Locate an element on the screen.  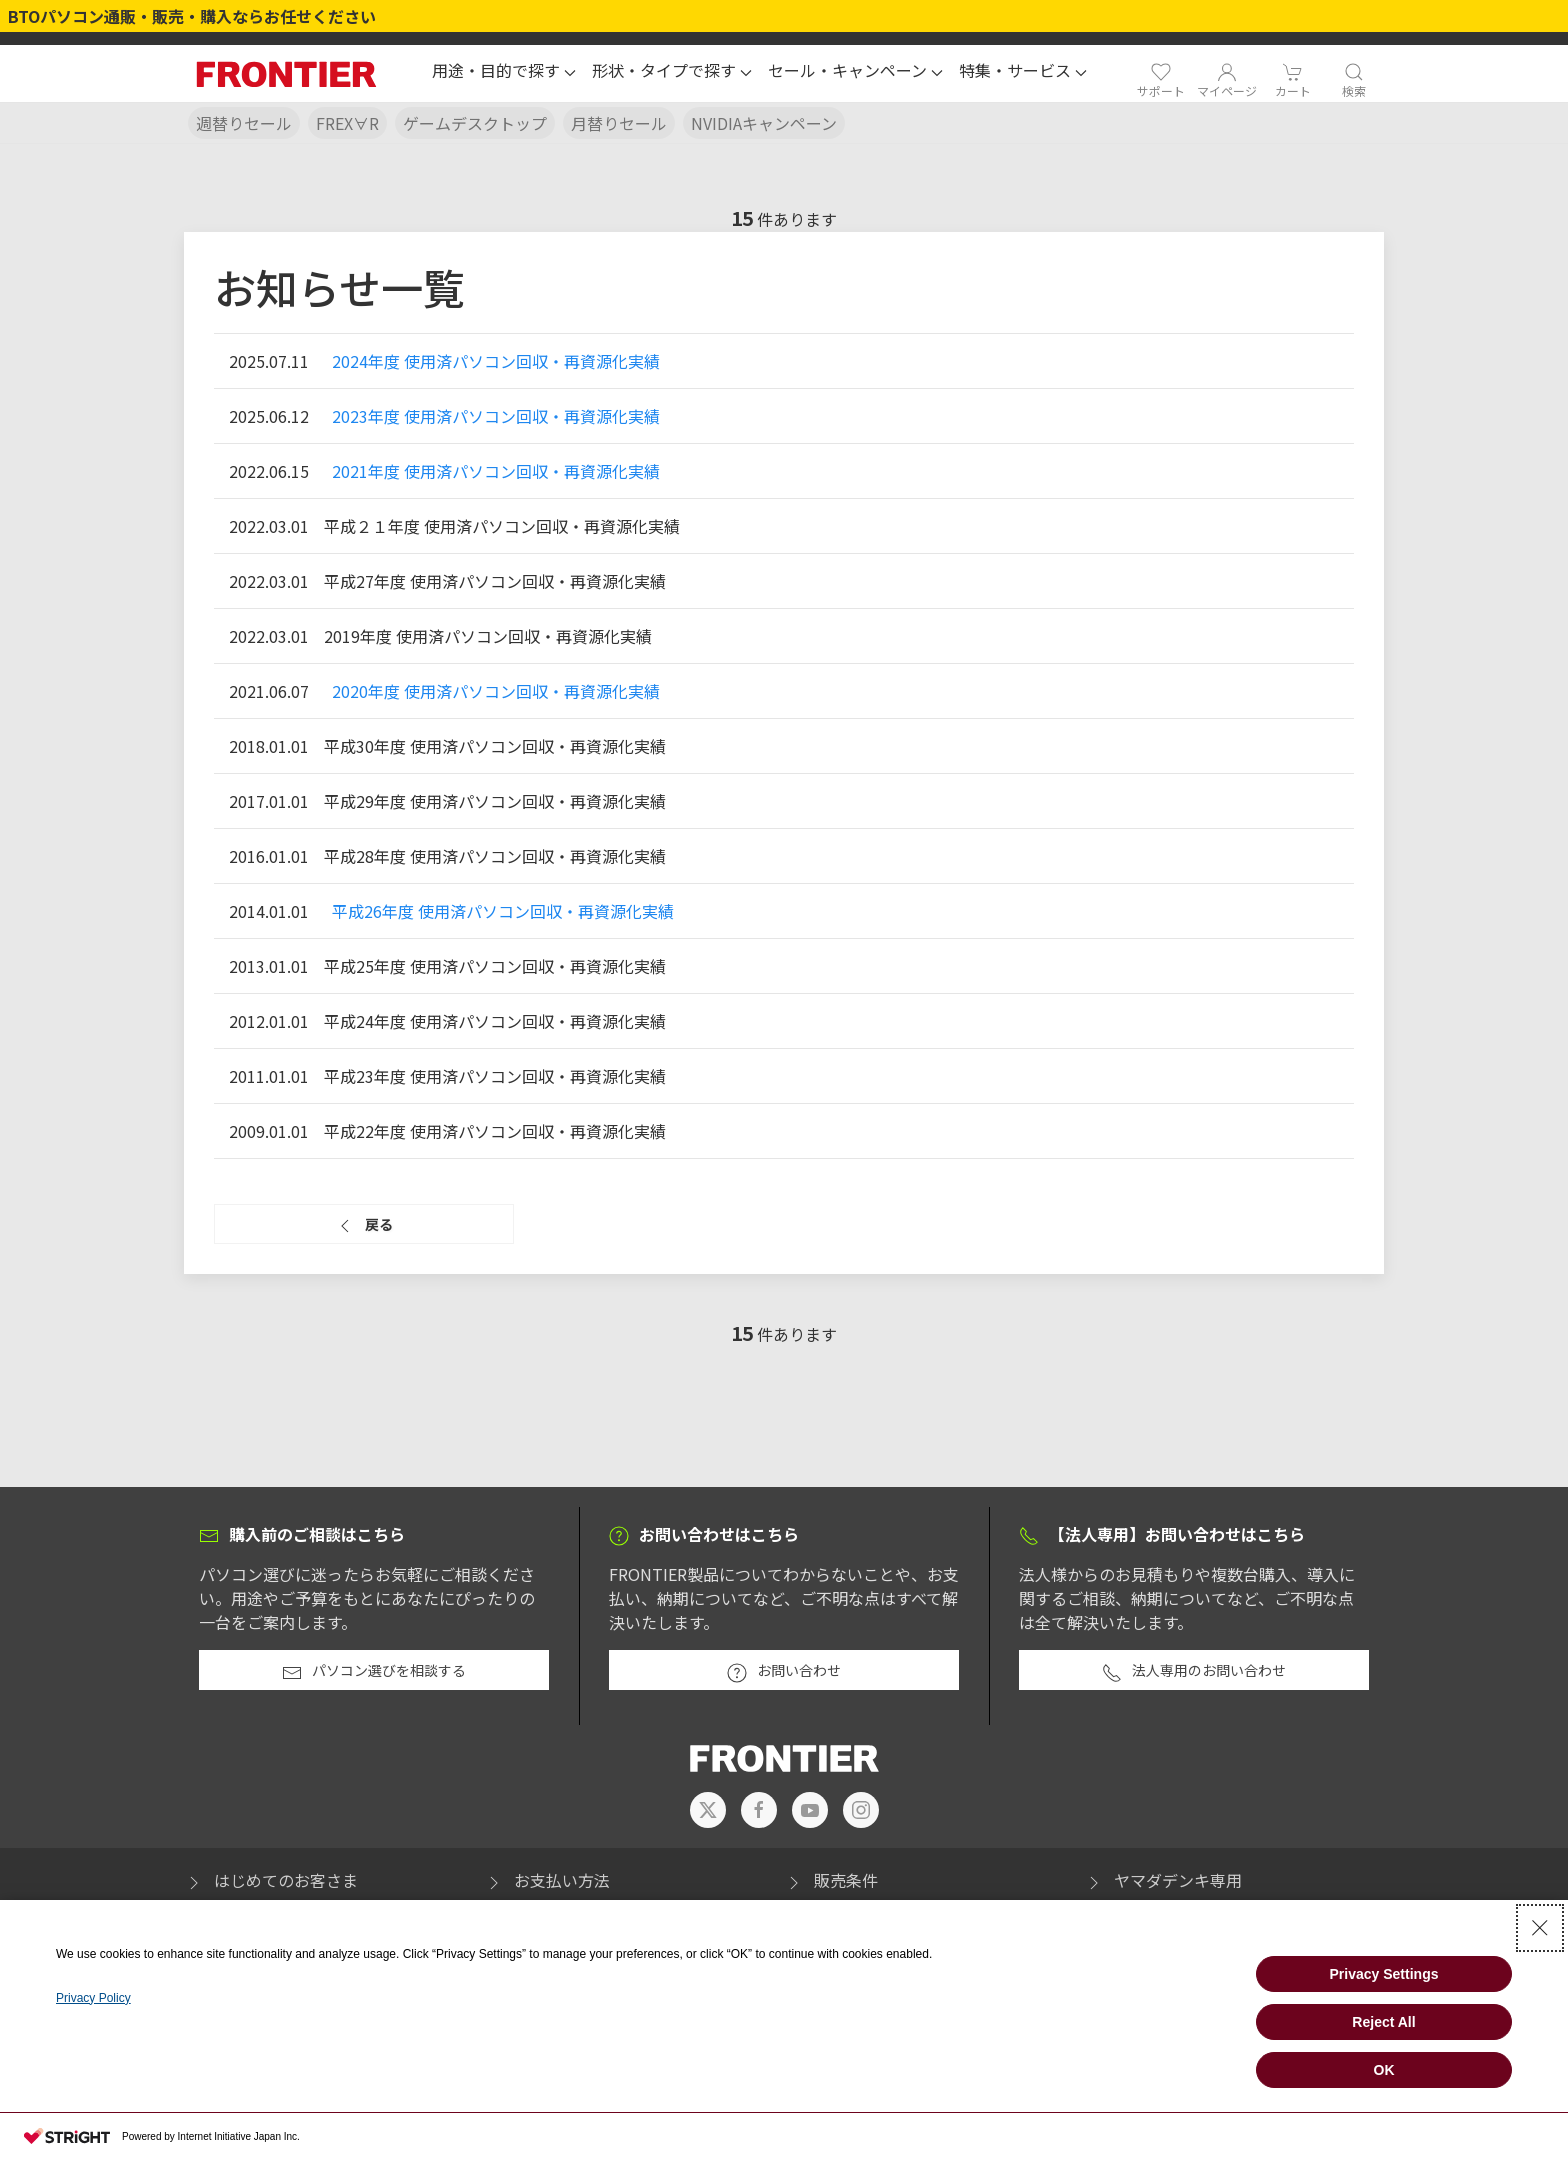
2023年度 使用済パソコン回収・再資源化実績 is located at coordinates (496, 416).